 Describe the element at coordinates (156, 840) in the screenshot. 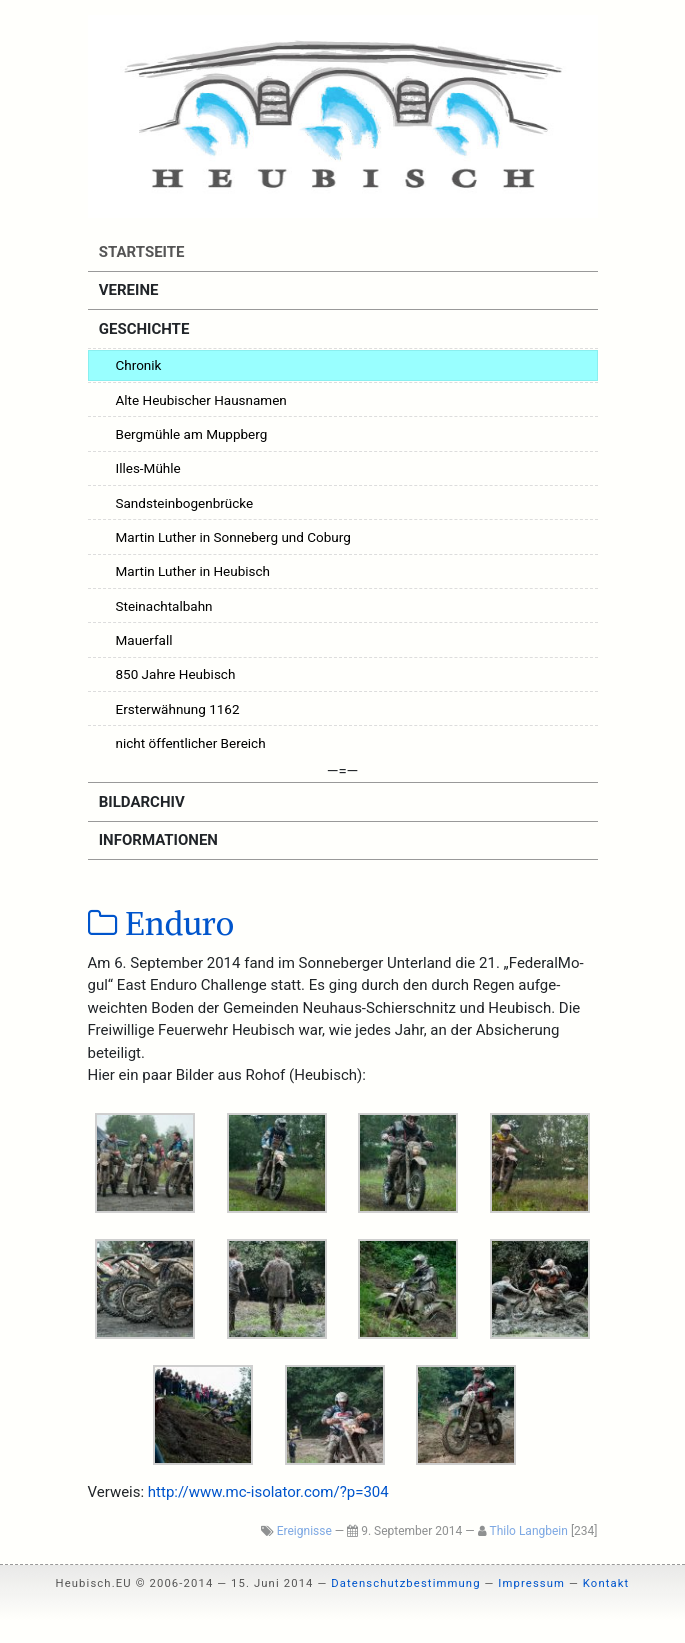

I see `Informationen` at that location.